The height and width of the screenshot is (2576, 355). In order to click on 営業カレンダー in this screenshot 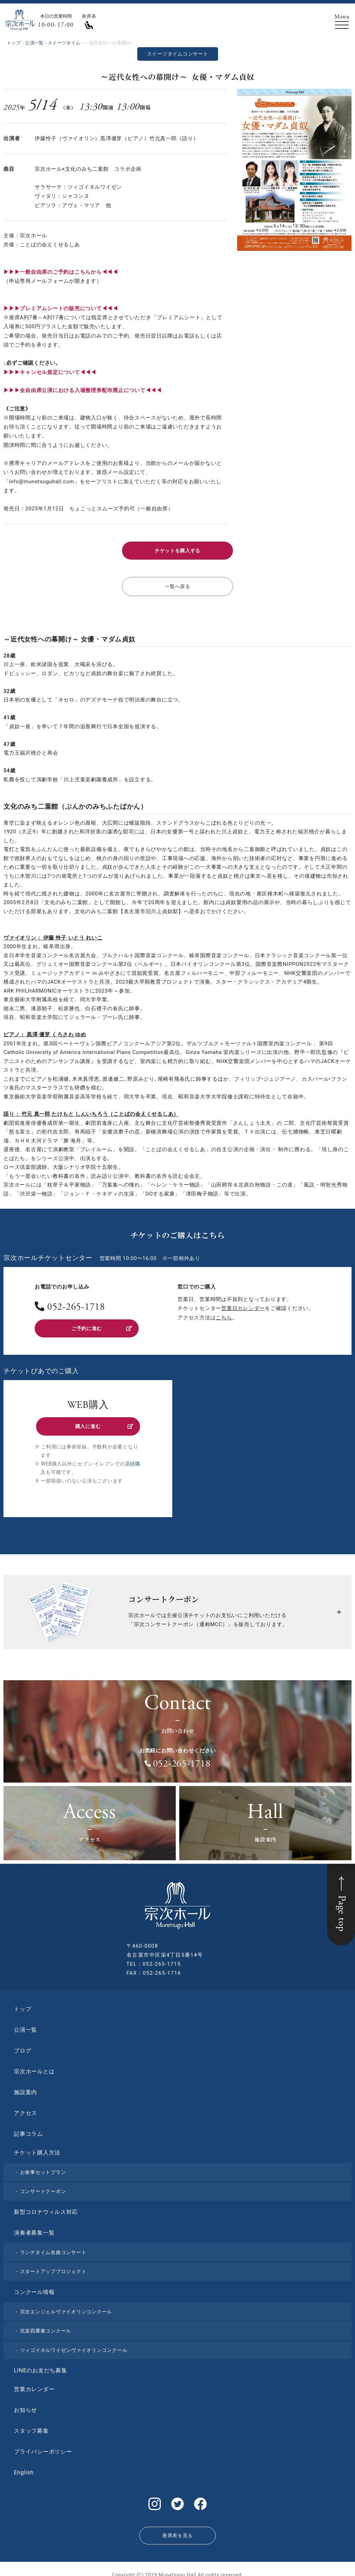, I will do `click(34, 2384)`.